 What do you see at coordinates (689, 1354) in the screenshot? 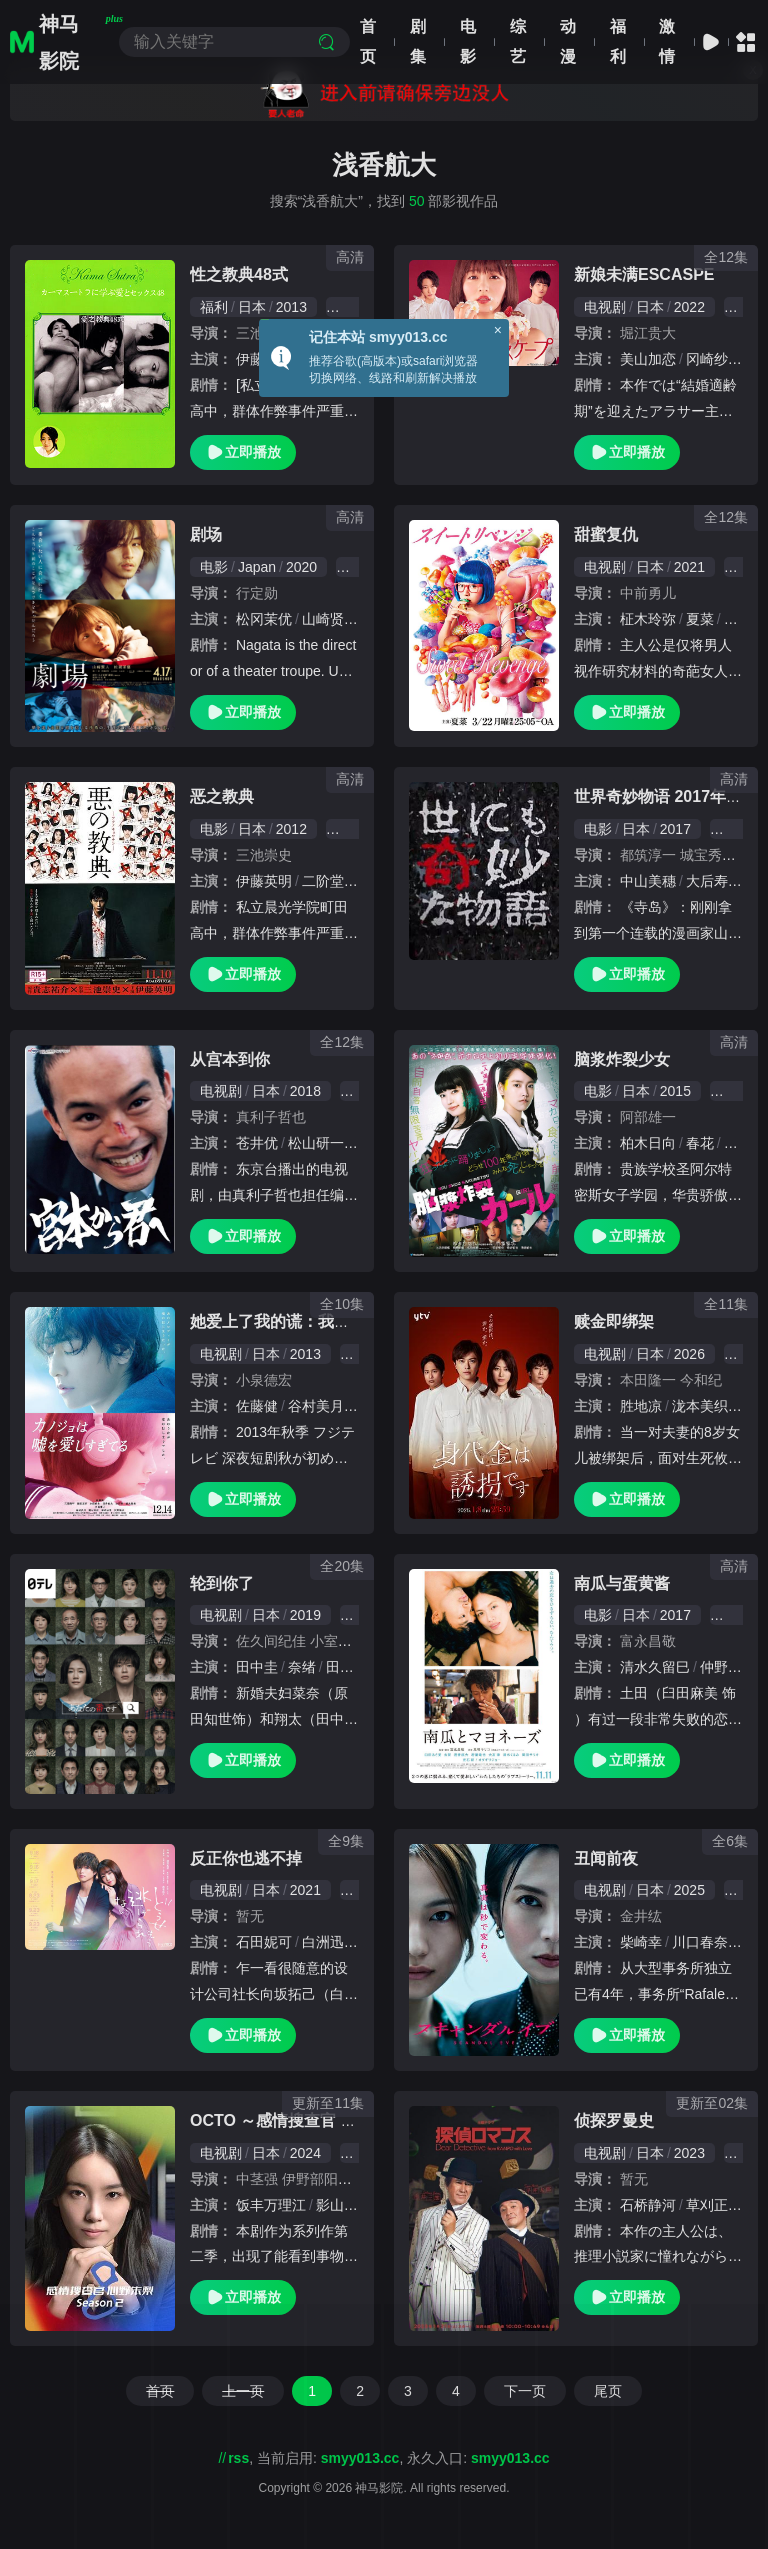
I see `2026` at bounding box center [689, 1354].